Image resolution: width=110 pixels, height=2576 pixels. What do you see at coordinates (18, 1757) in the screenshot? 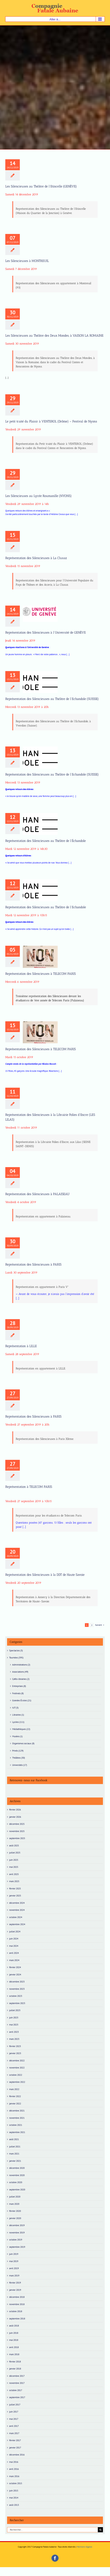
I see `Théâtres (30)` at bounding box center [18, 1757].